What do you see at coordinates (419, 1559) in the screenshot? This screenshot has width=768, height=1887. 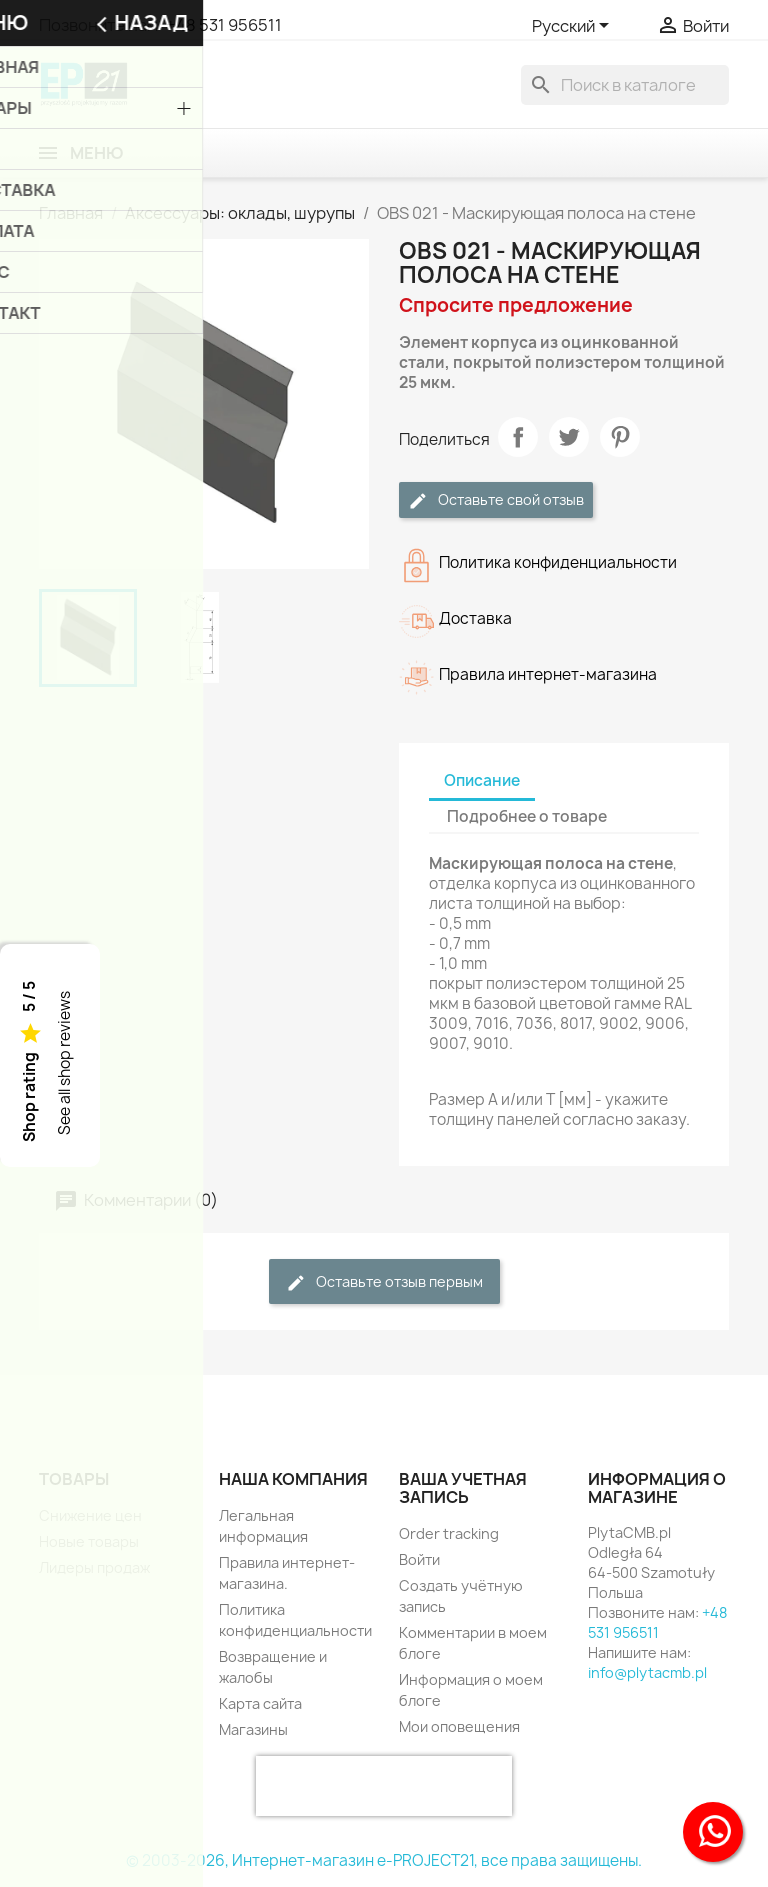 I see `Войти` at bounding box center [419, 1559].